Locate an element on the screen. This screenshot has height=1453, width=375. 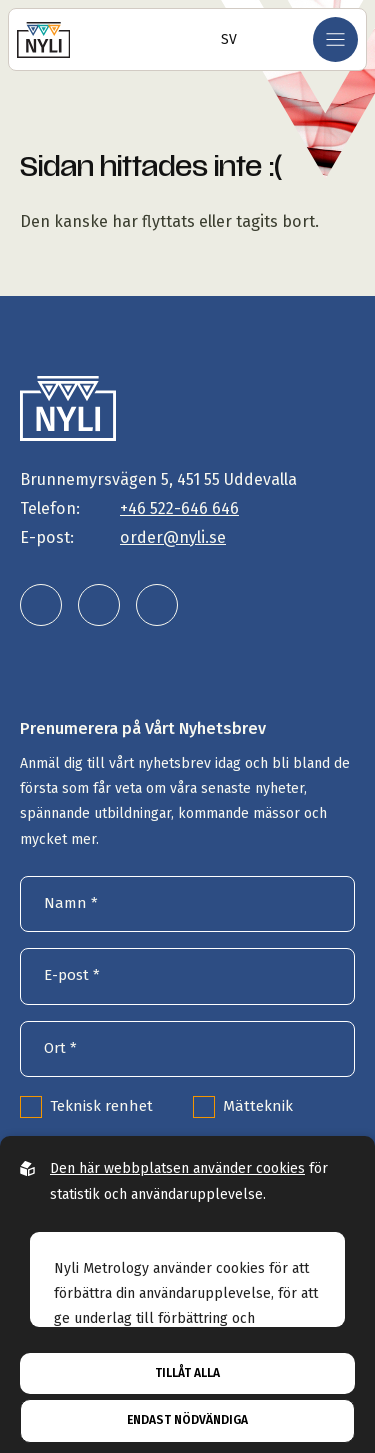
Endast nödvändiga is located at coordinates (187, 1420).